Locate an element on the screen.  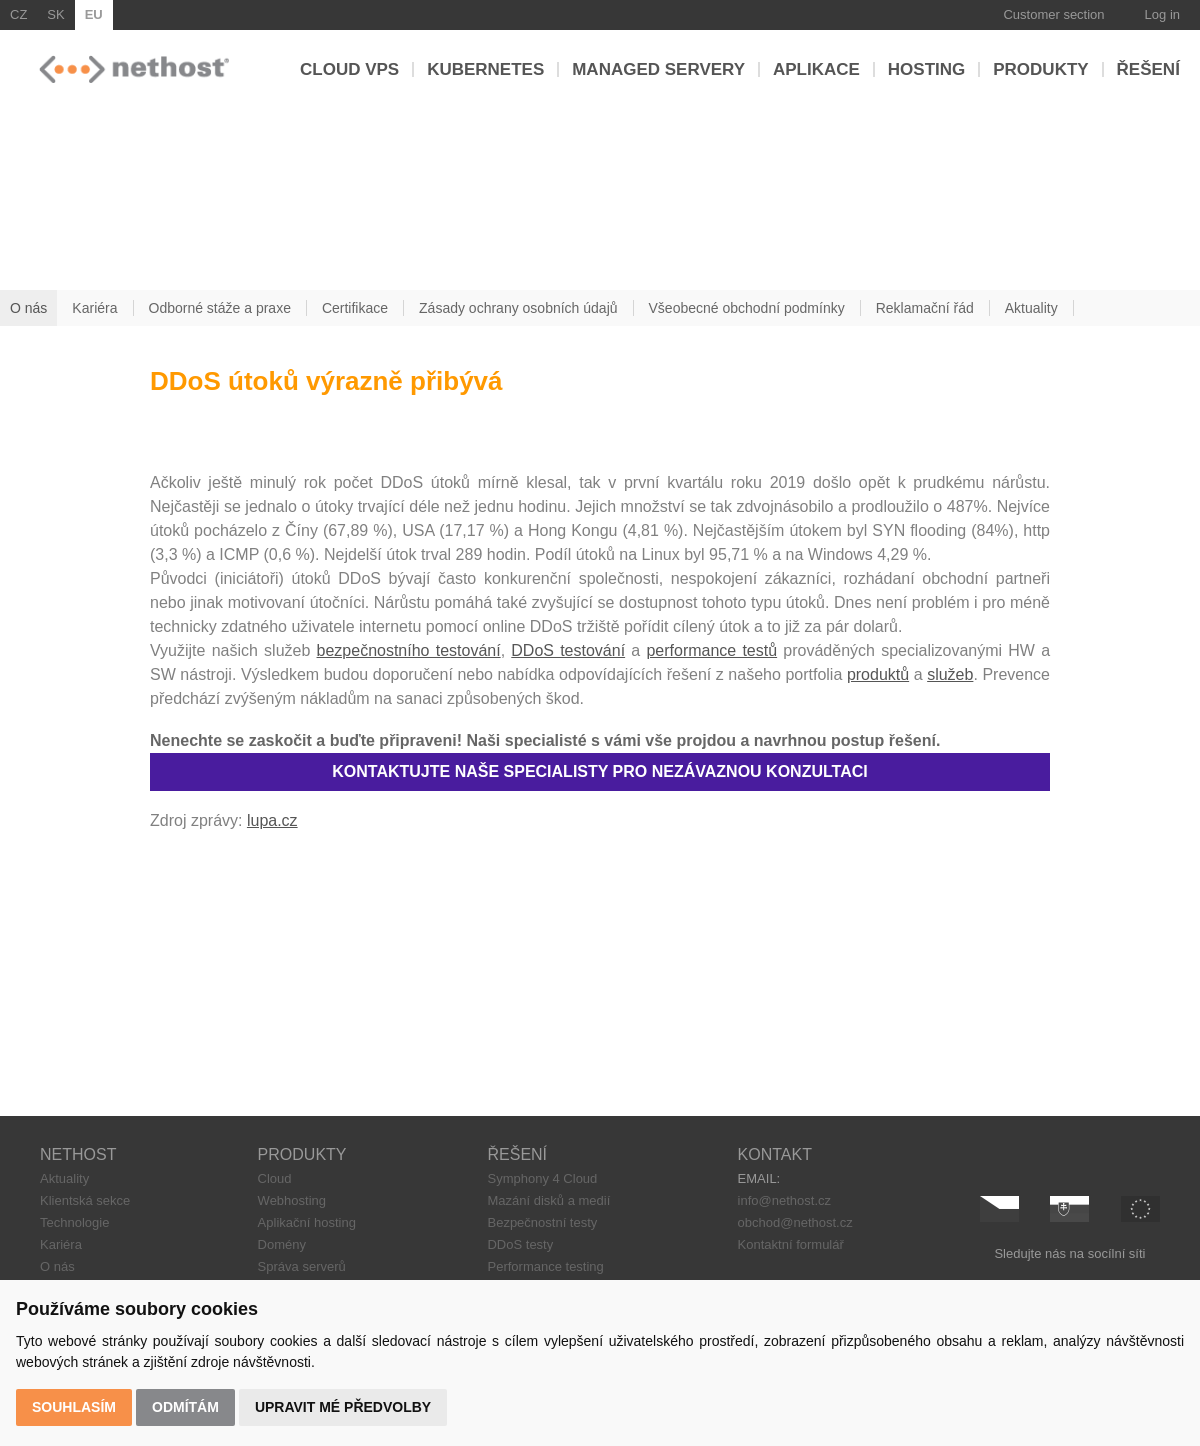
info@nethost.cz is located at coordinates (784, 1200).